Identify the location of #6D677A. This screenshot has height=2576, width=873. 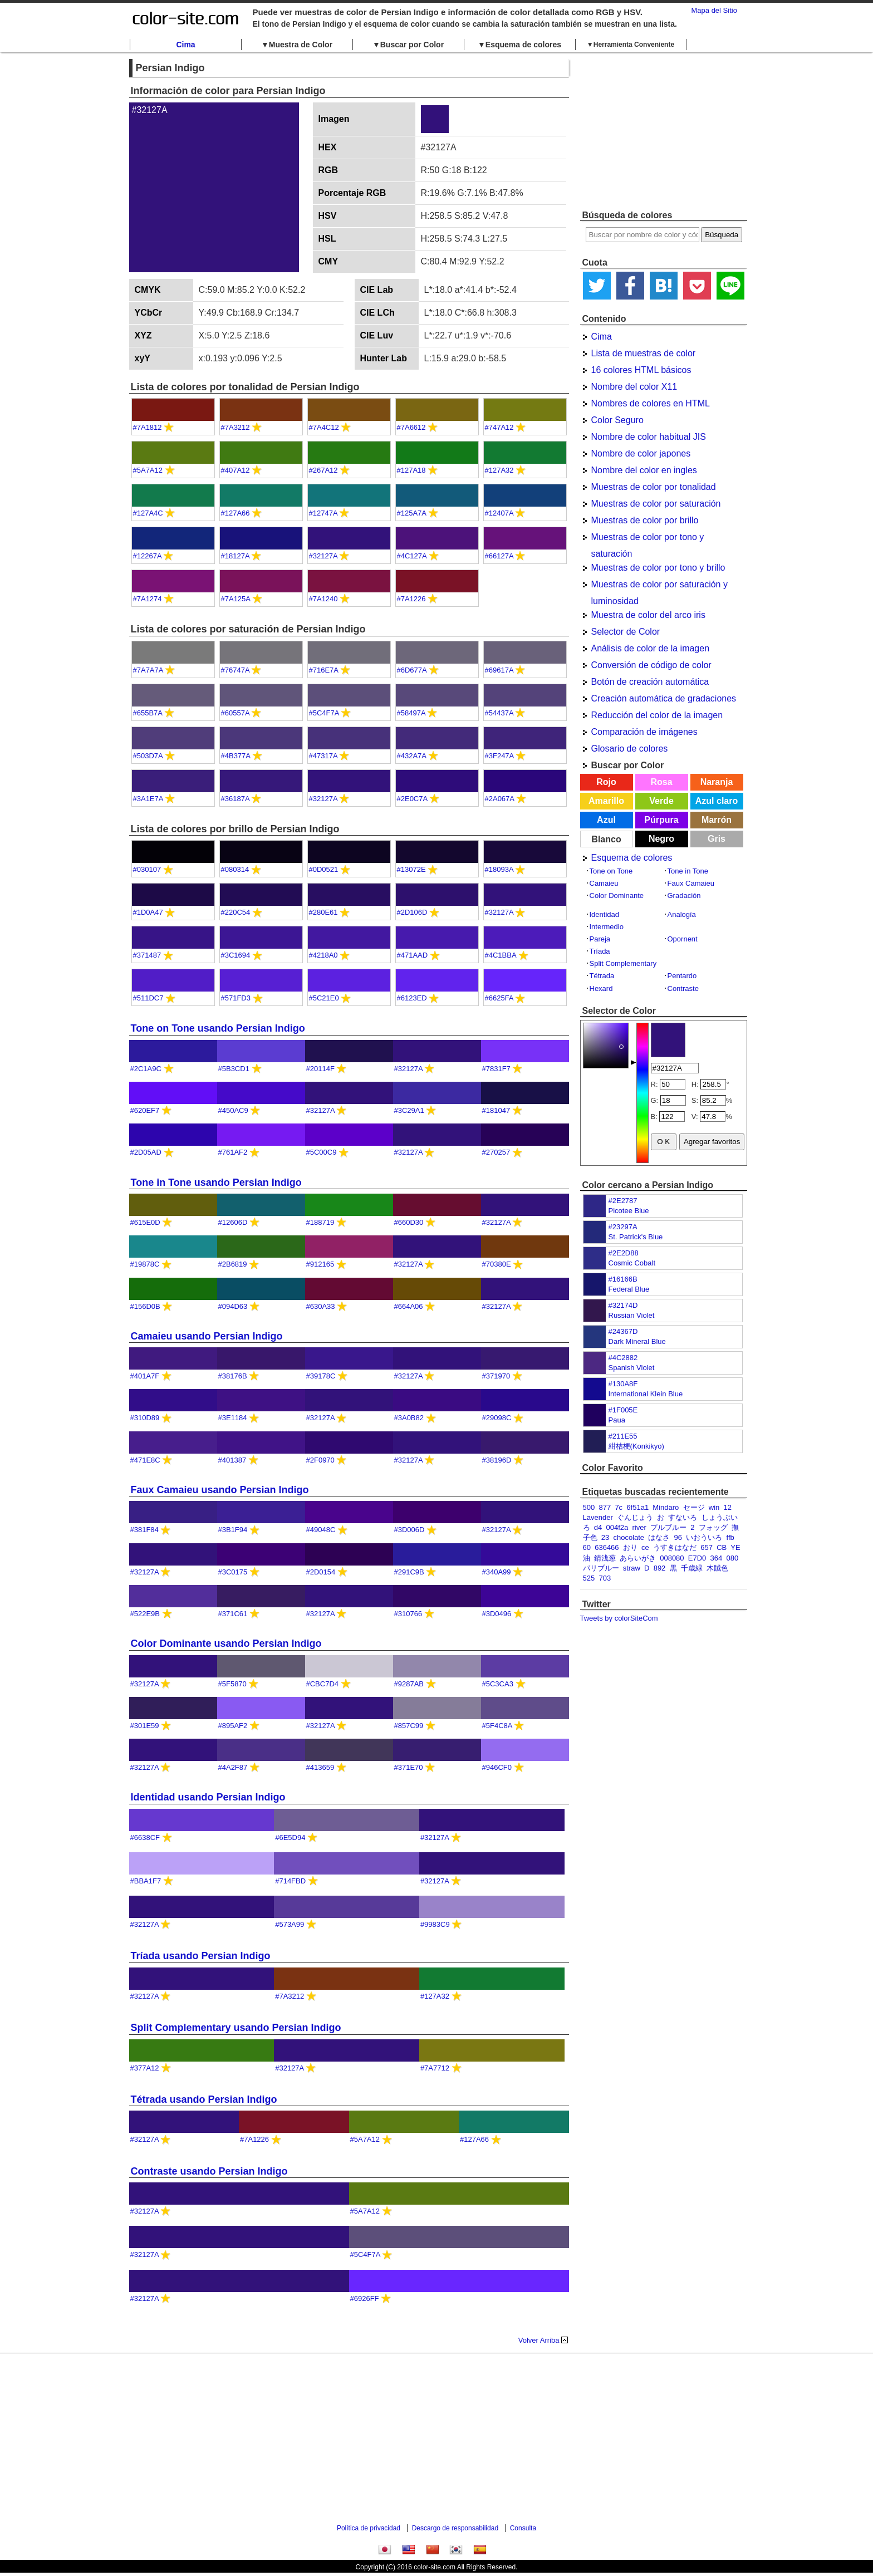
(412, 670).